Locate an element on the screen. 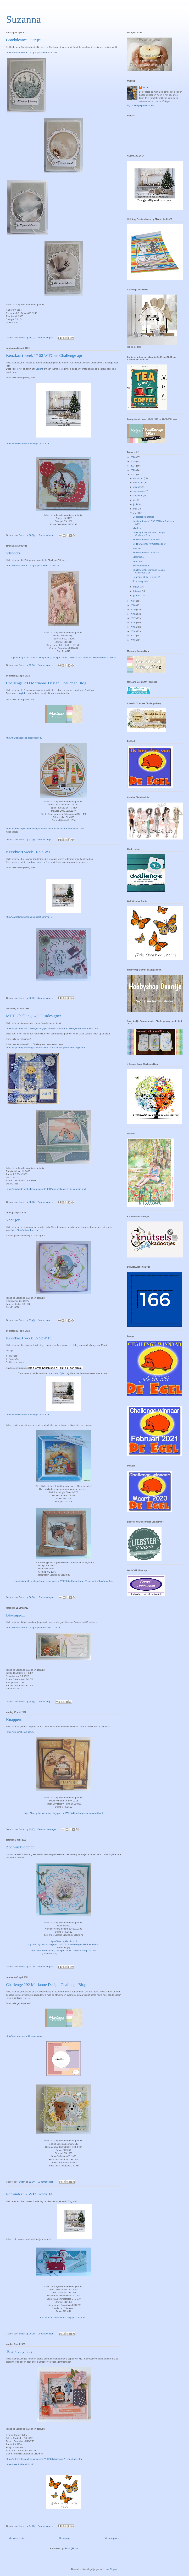 This screenshot has width=189, height=2576. Jantine is located at coordinates (40, 369).